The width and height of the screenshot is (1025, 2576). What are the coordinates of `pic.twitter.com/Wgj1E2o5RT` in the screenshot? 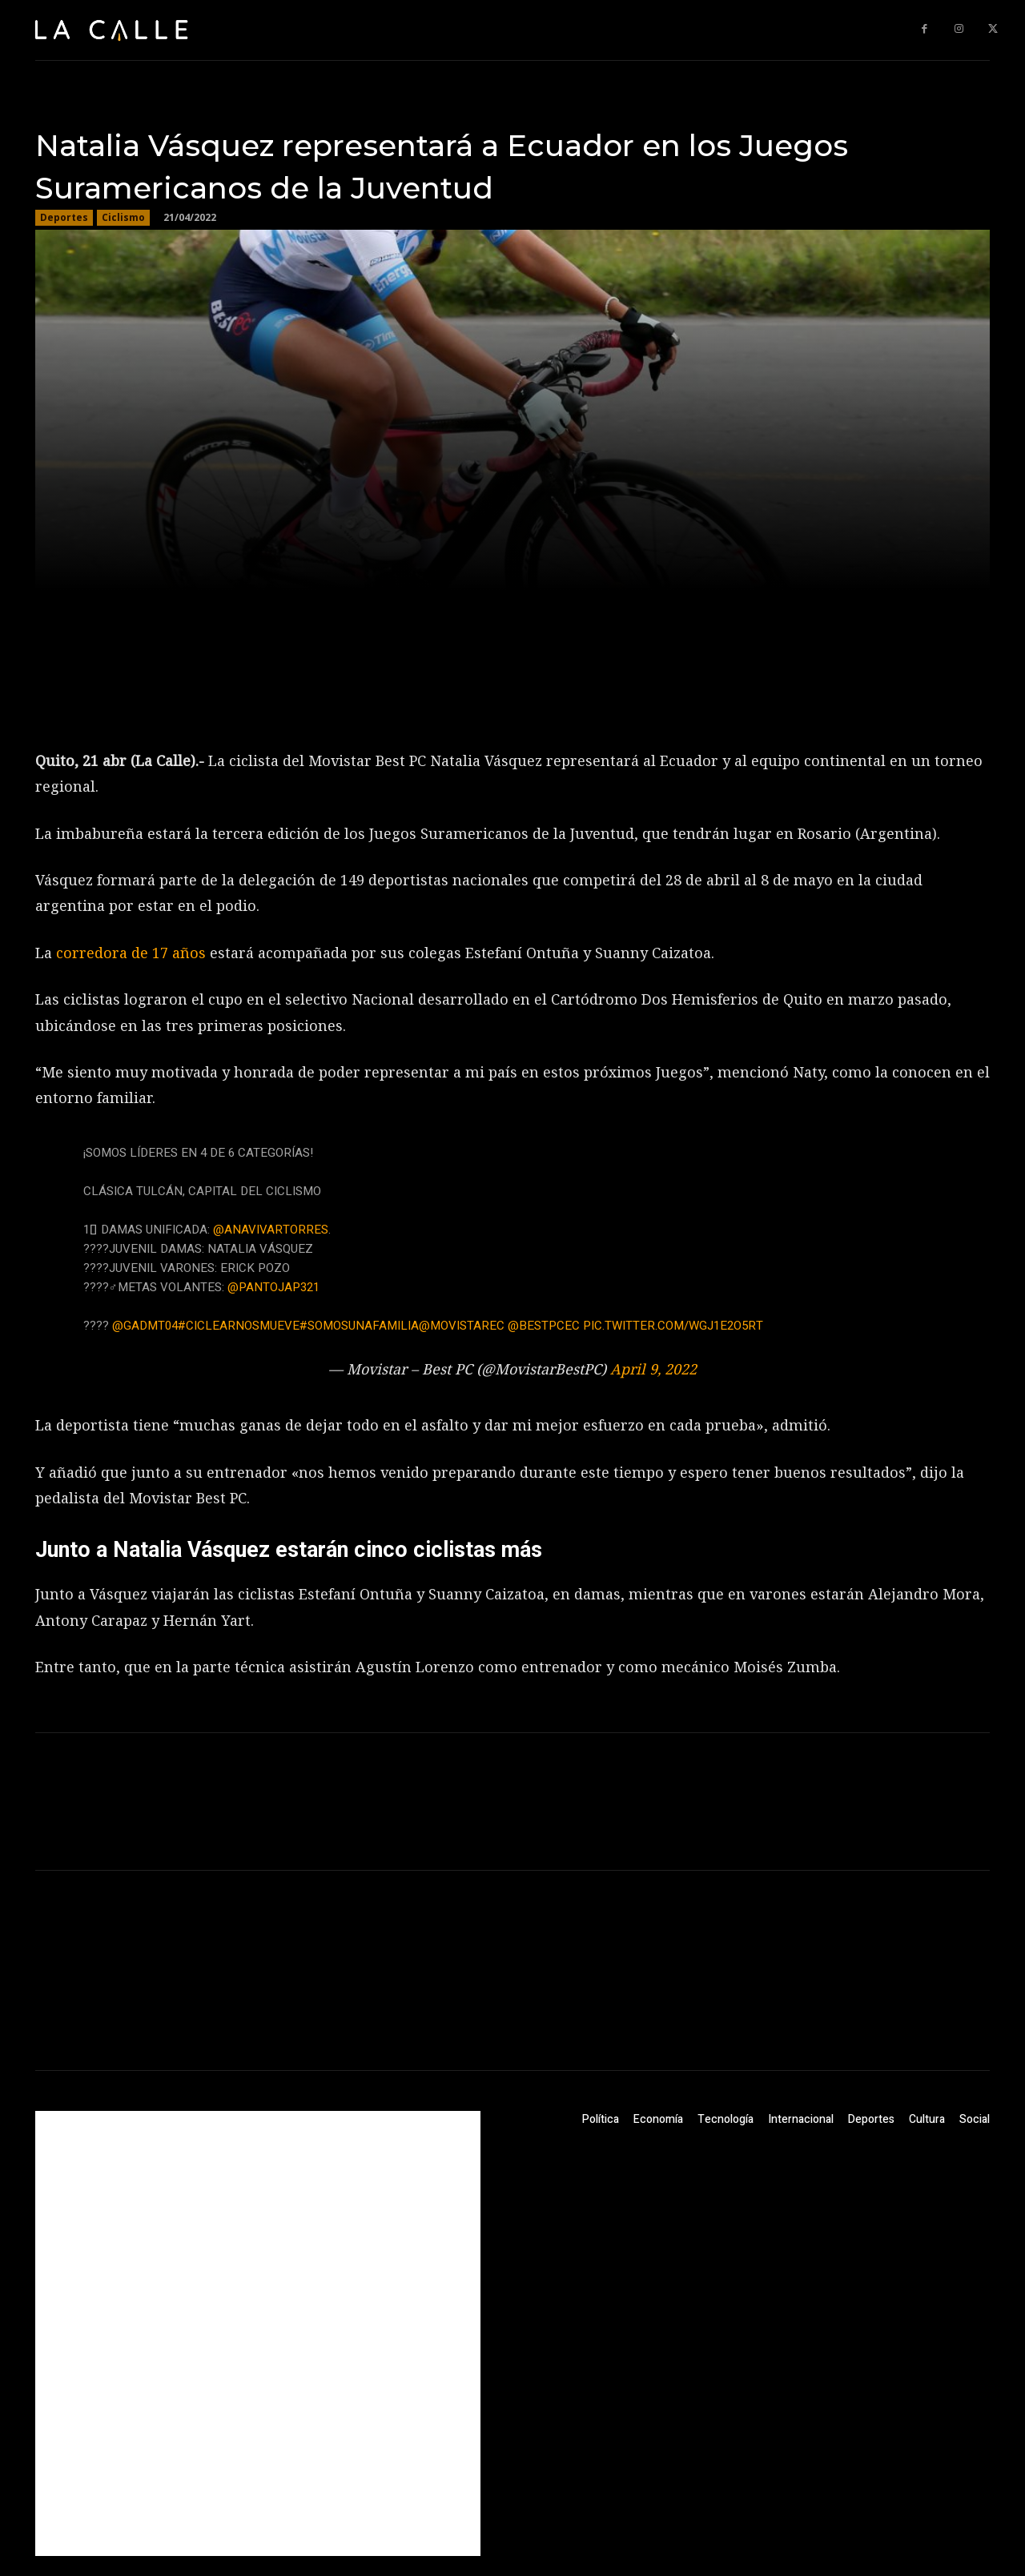 It's located at (673, 1325).